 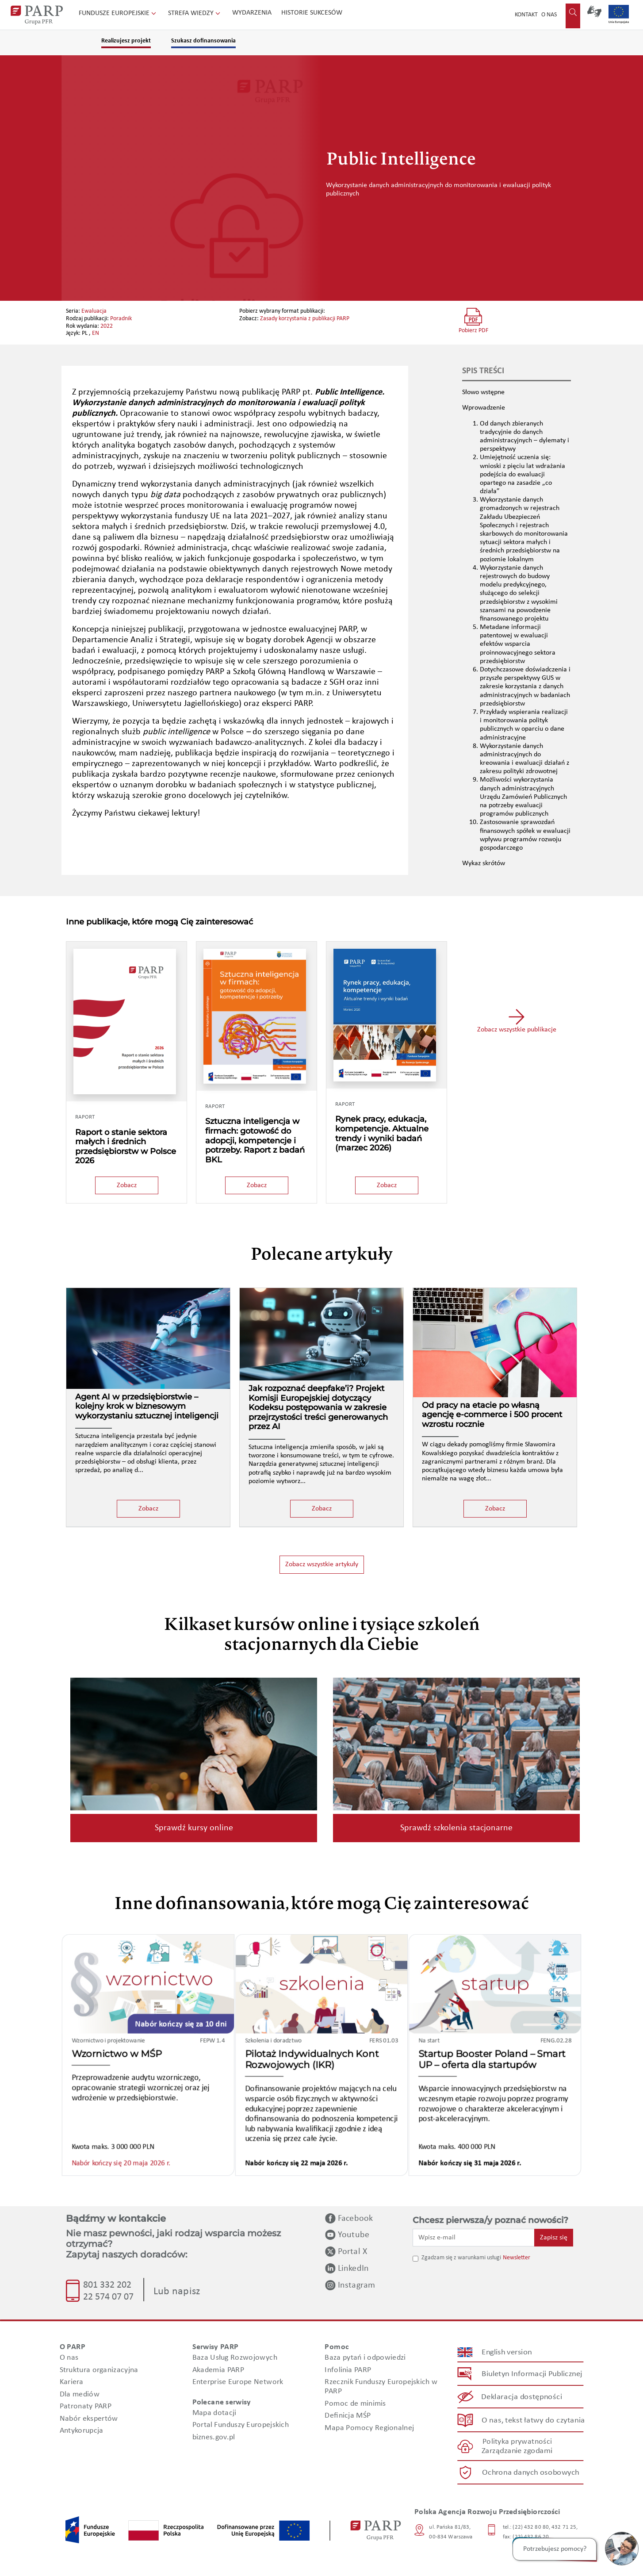 What do you see at coordinates (507, 2352) in the screenshot?
I see `English version` at bounding box center [507, 2352].